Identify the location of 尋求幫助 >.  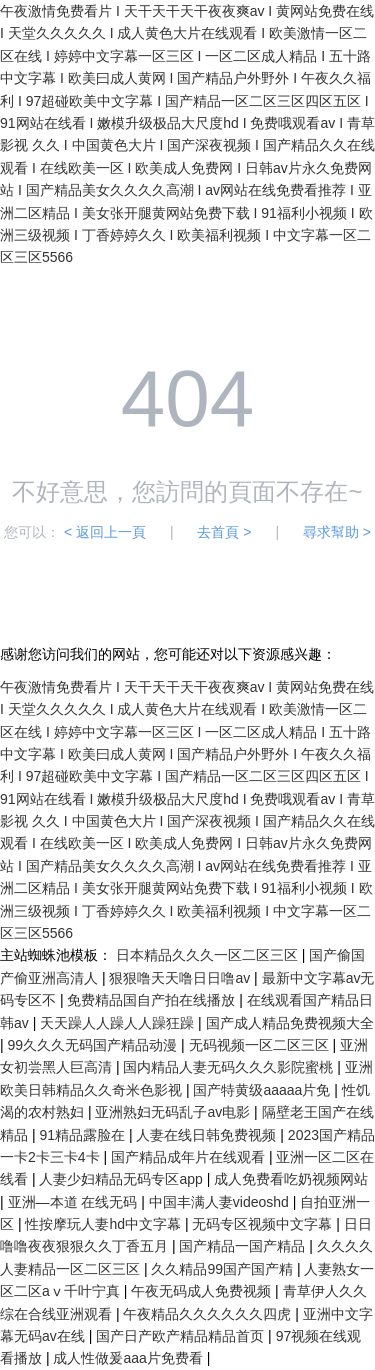
(337, 532).